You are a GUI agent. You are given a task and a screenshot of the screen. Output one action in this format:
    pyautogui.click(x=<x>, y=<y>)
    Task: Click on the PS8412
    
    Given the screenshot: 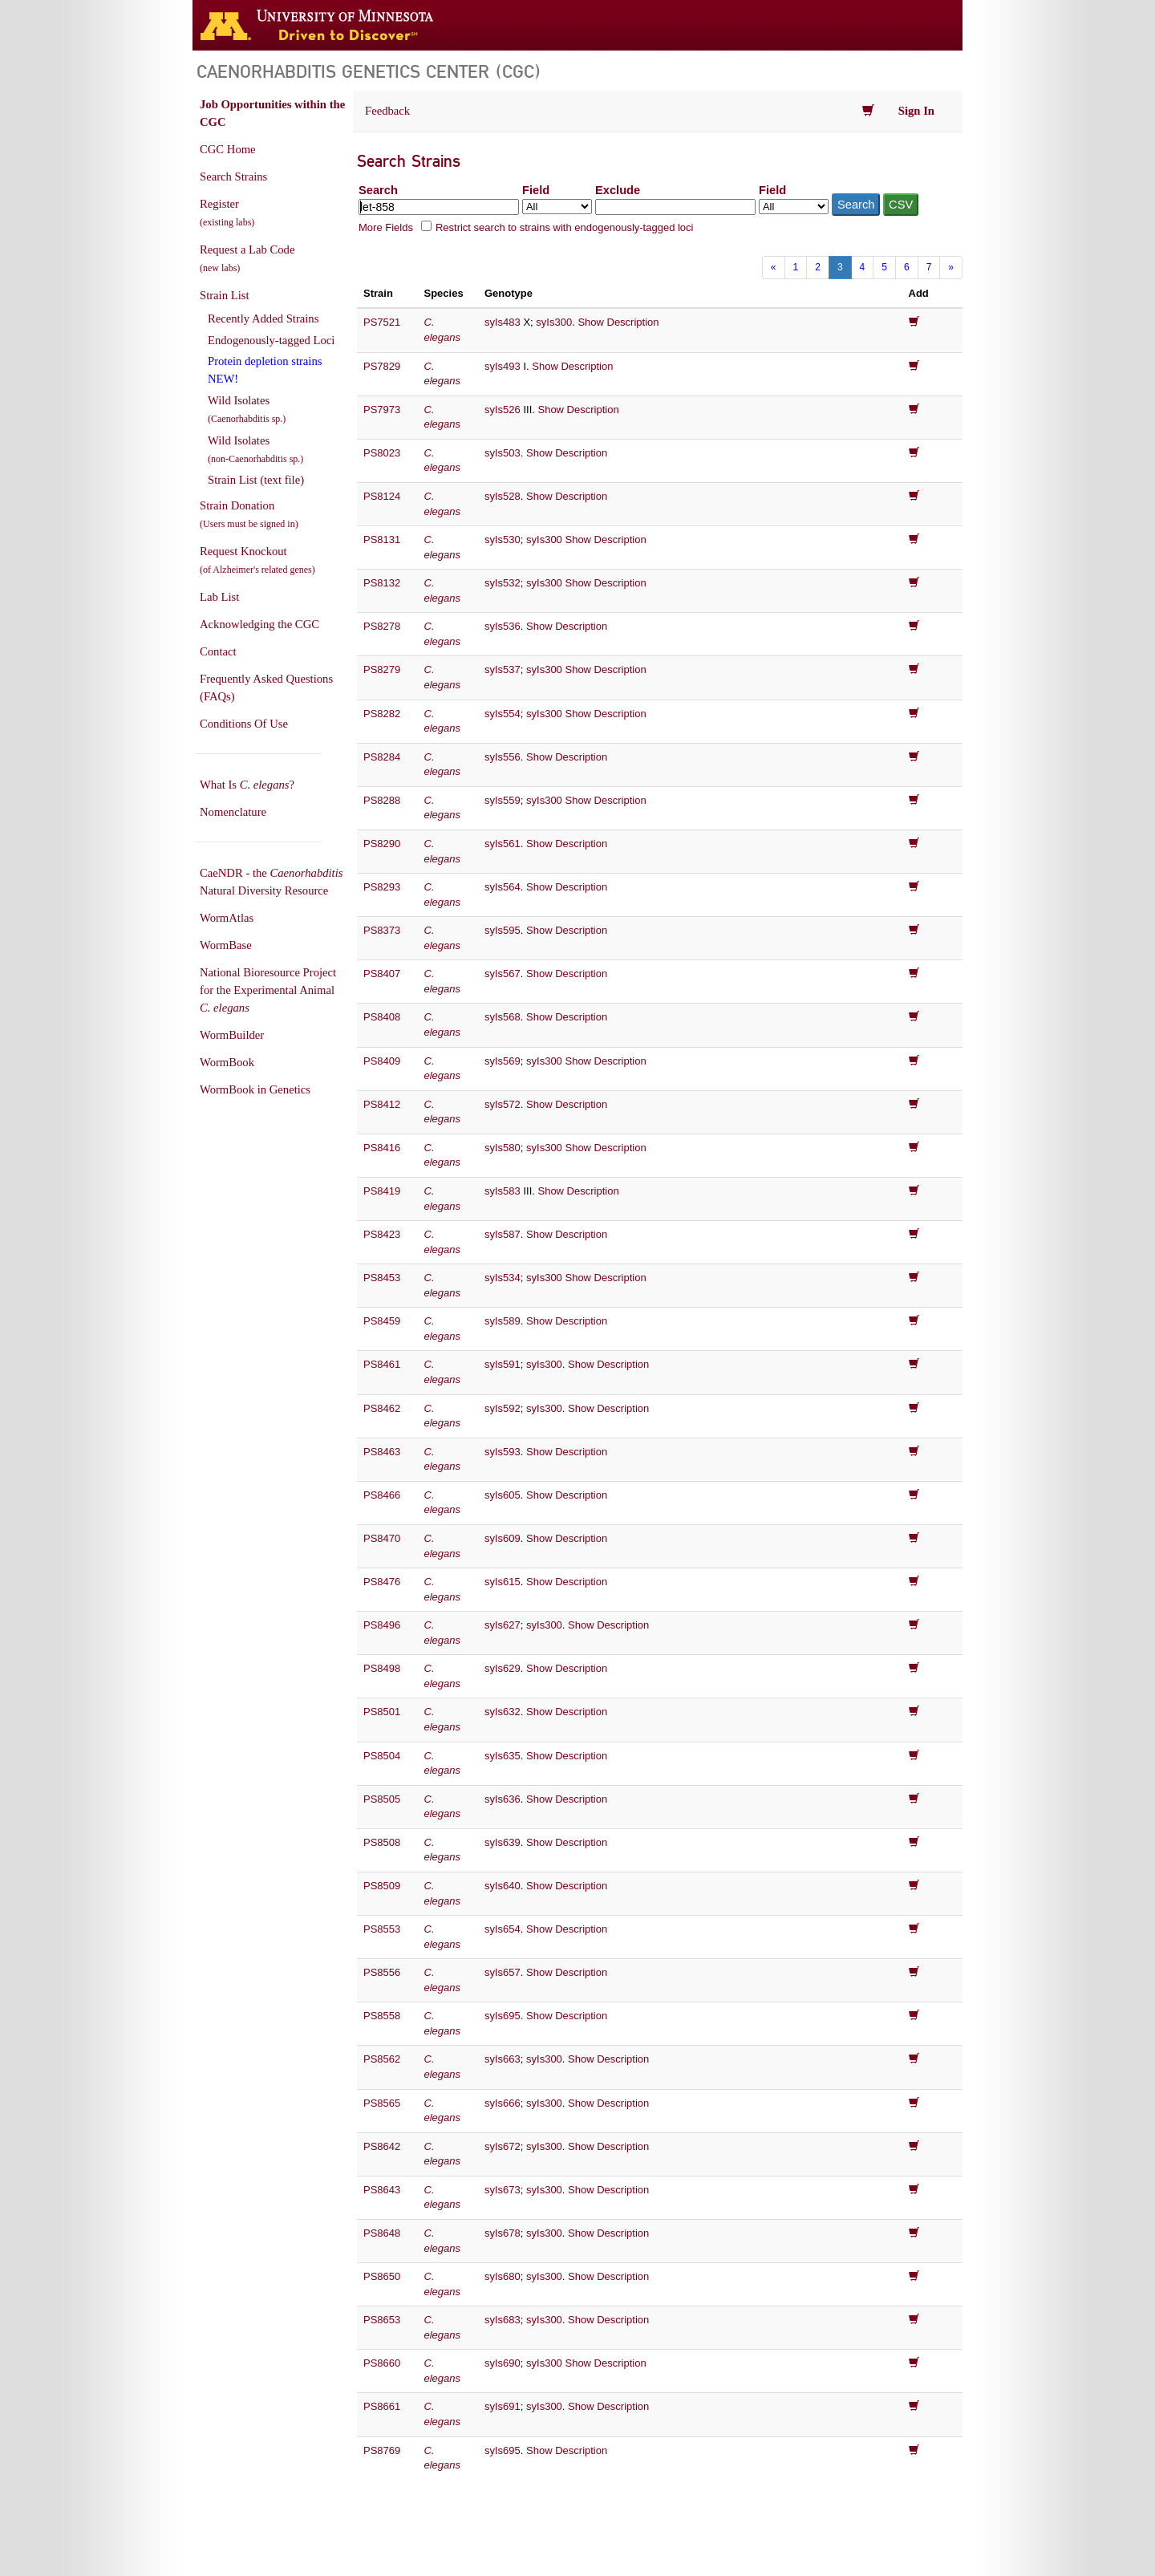 What is the action you would take?
    pyautogui.click(x=381, y=1104)
    